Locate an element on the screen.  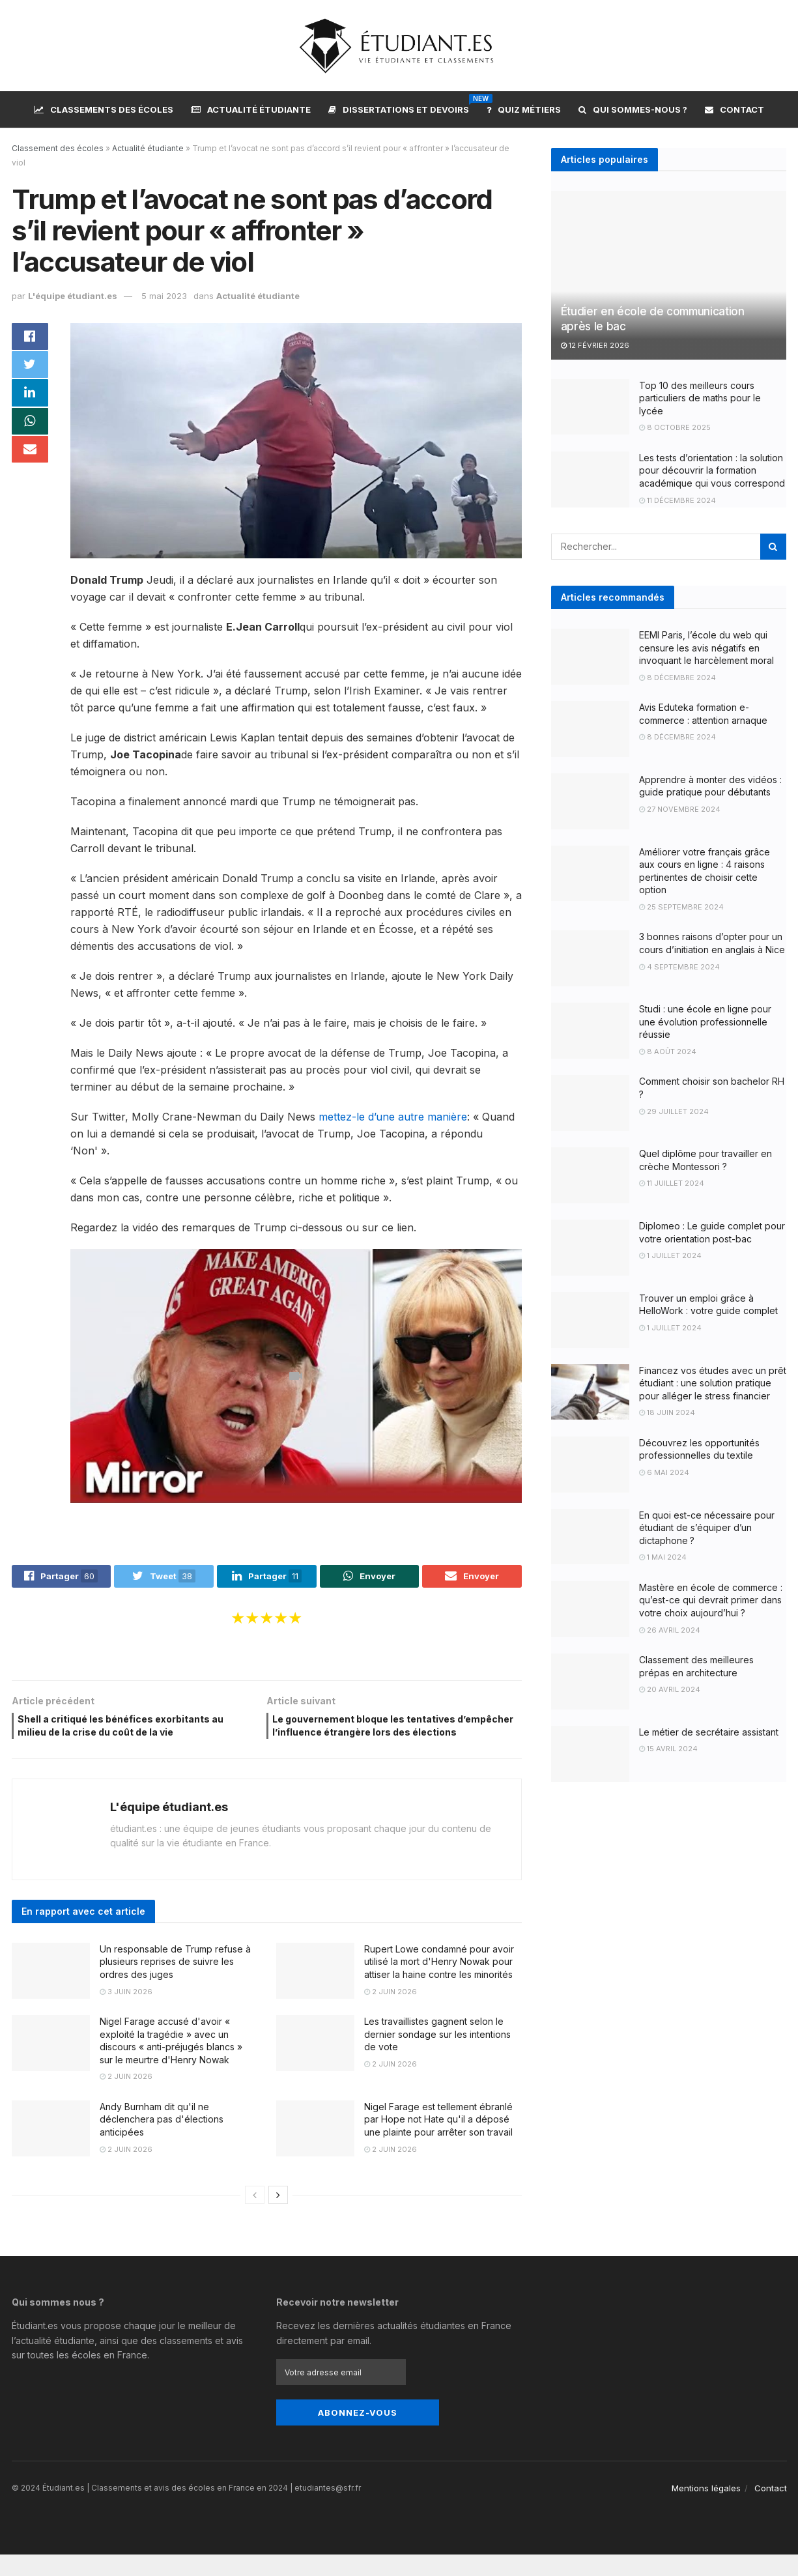
18 juin 2024 is located at coordinates (667, 1412).